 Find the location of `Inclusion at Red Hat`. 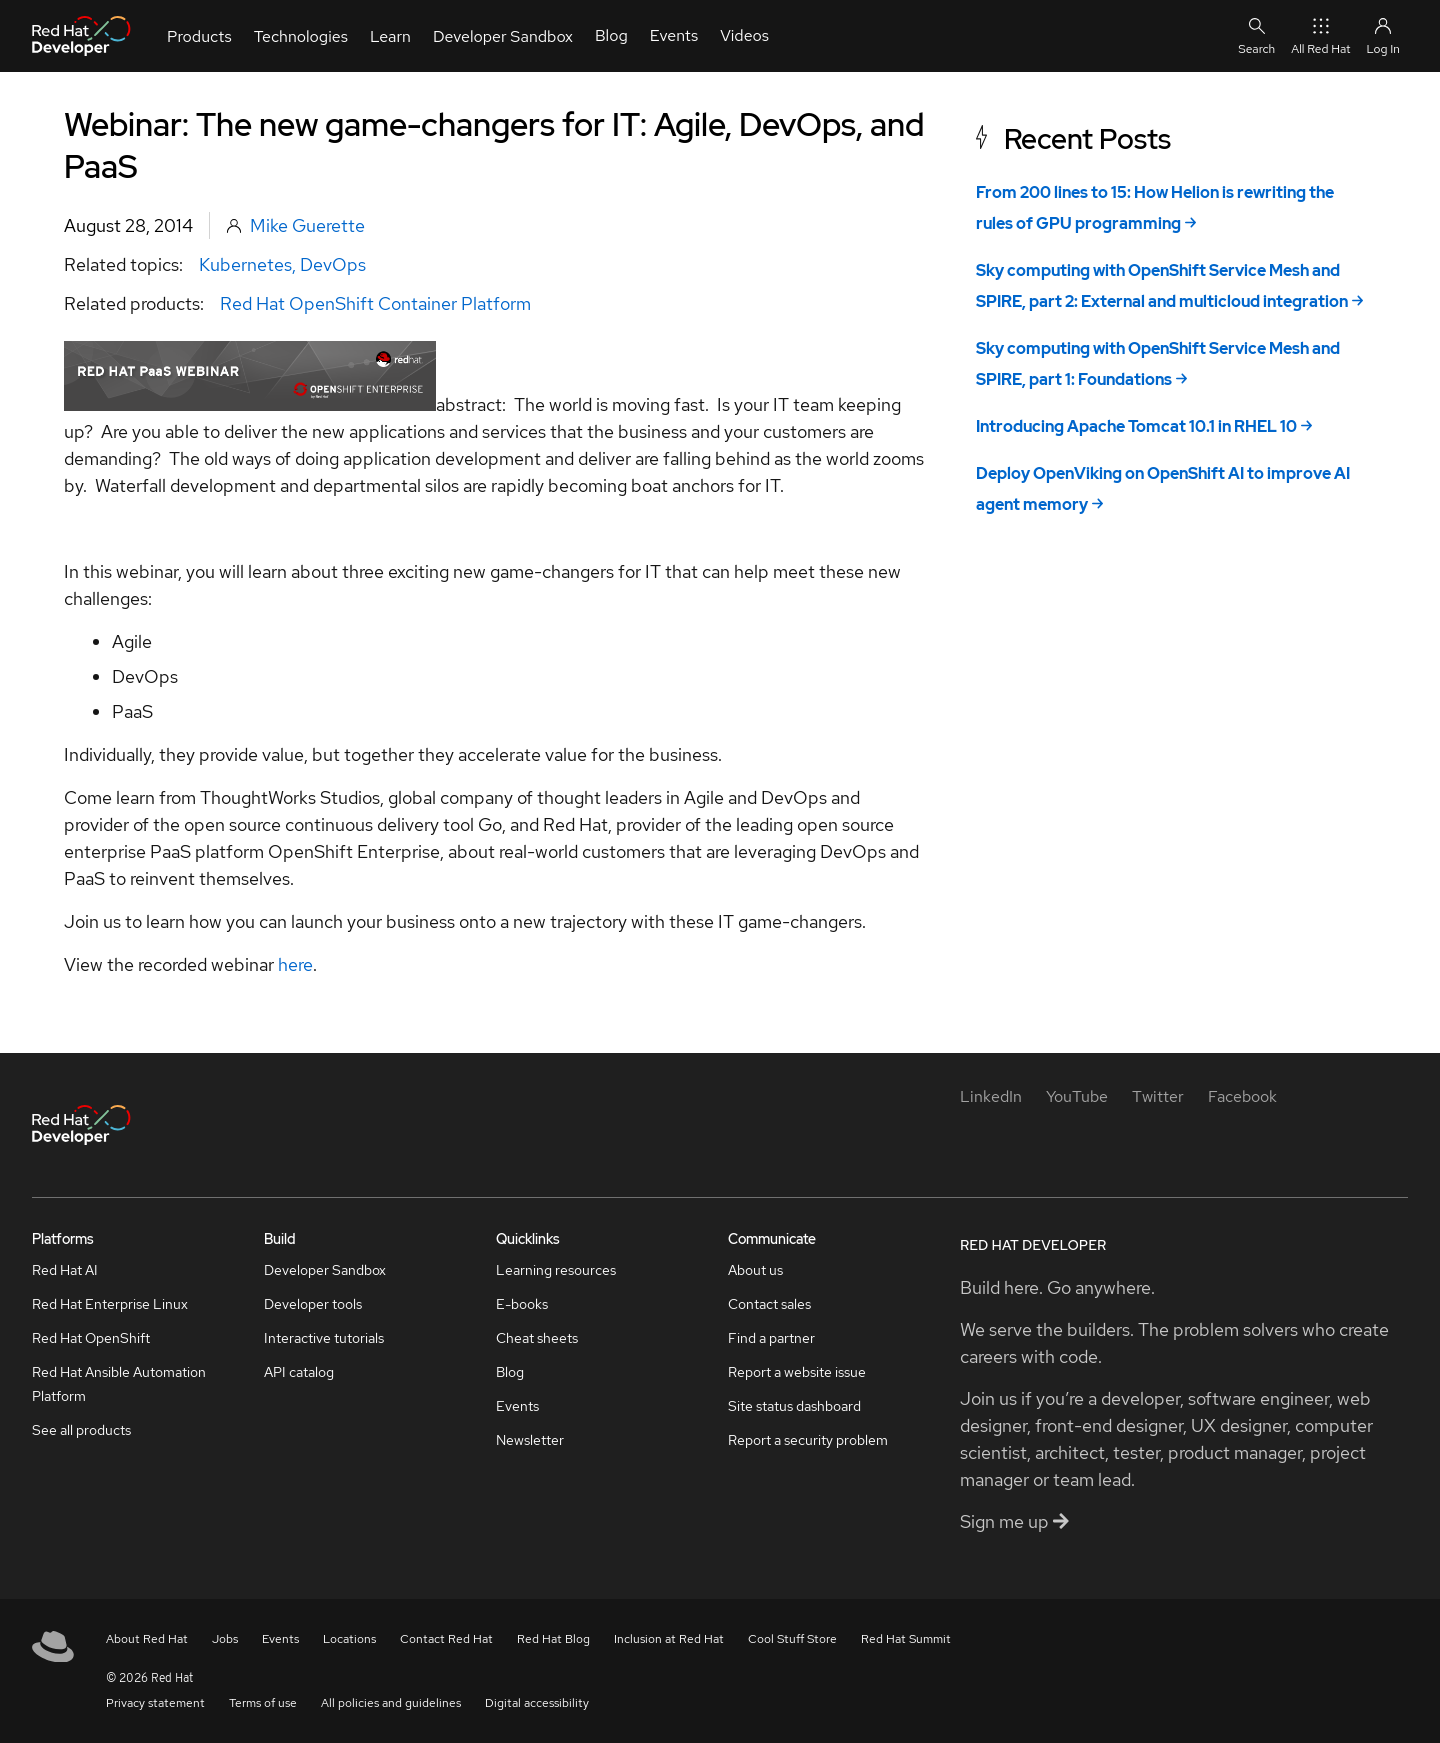

Inclusion at Red Hat is located at coordinates (669, 1639).